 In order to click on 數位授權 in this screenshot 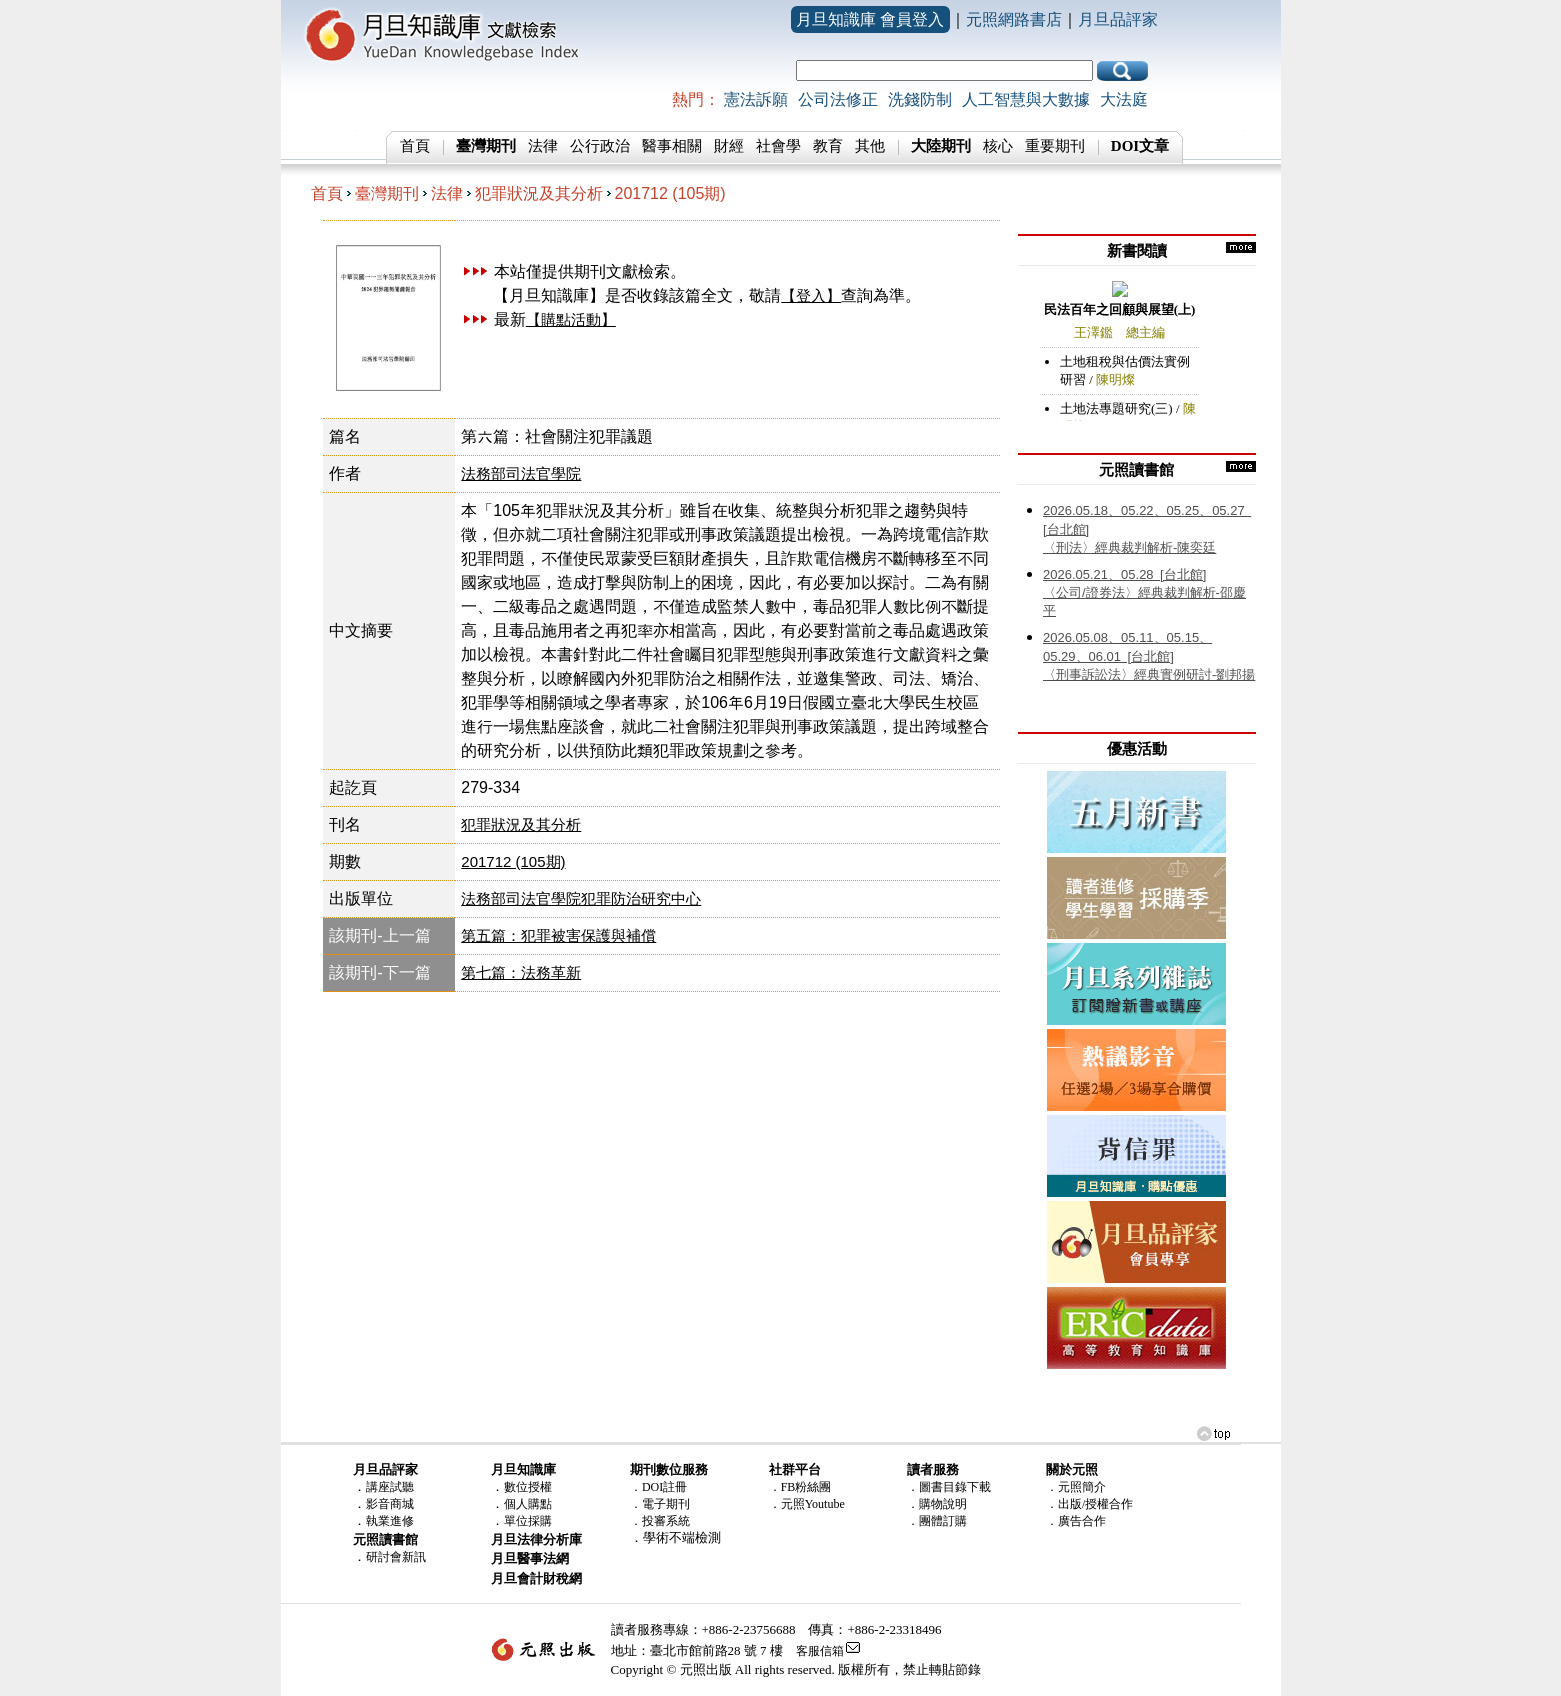, I will do `click(528, 1487)`.